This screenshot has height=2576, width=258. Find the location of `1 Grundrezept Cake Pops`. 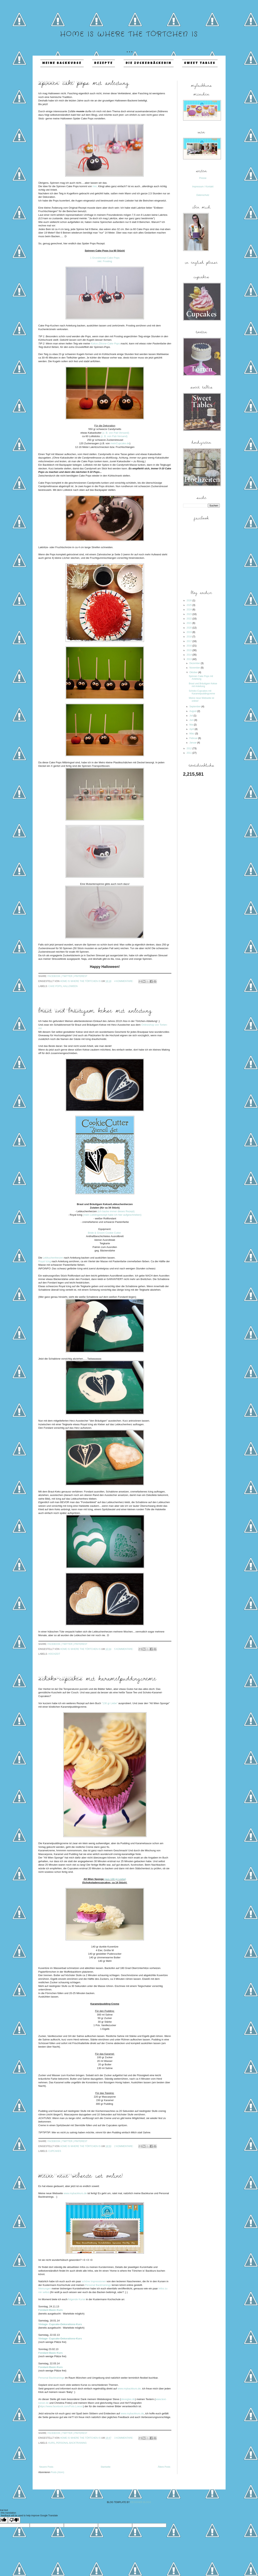

1 Grundrezept Cake Pops is located at coordinates (104, 257).